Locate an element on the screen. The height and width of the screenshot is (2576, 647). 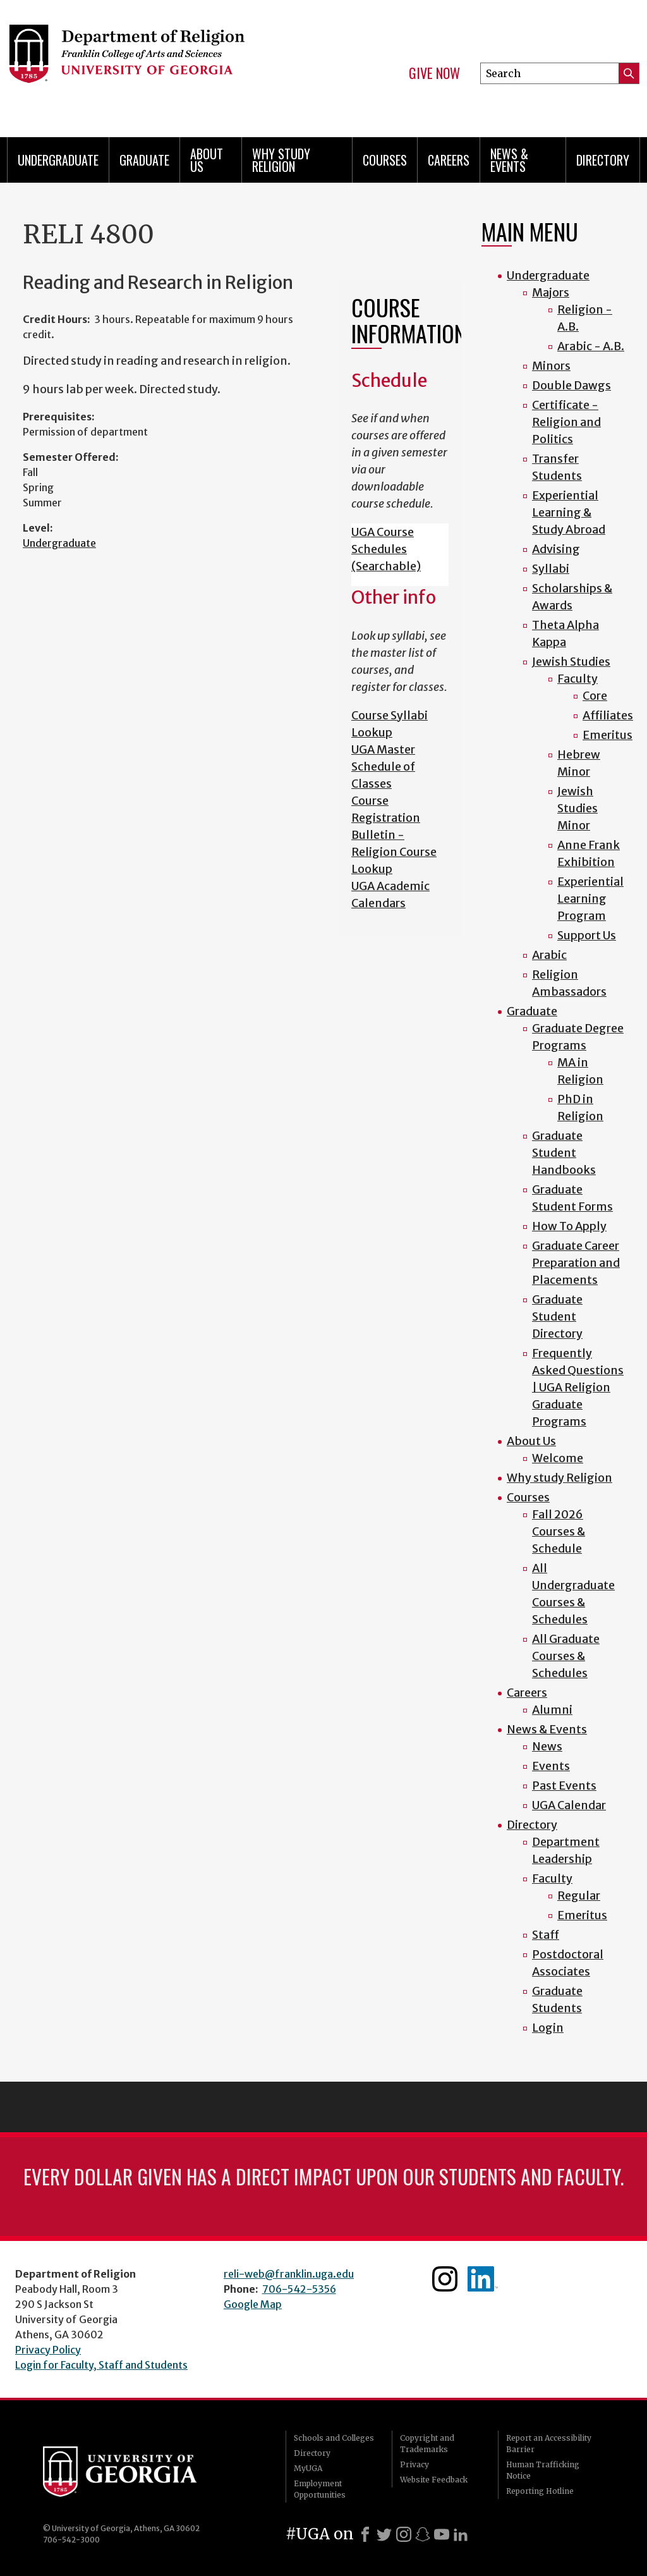
Jewish Studies Minor is located at coordinates (577, 808).